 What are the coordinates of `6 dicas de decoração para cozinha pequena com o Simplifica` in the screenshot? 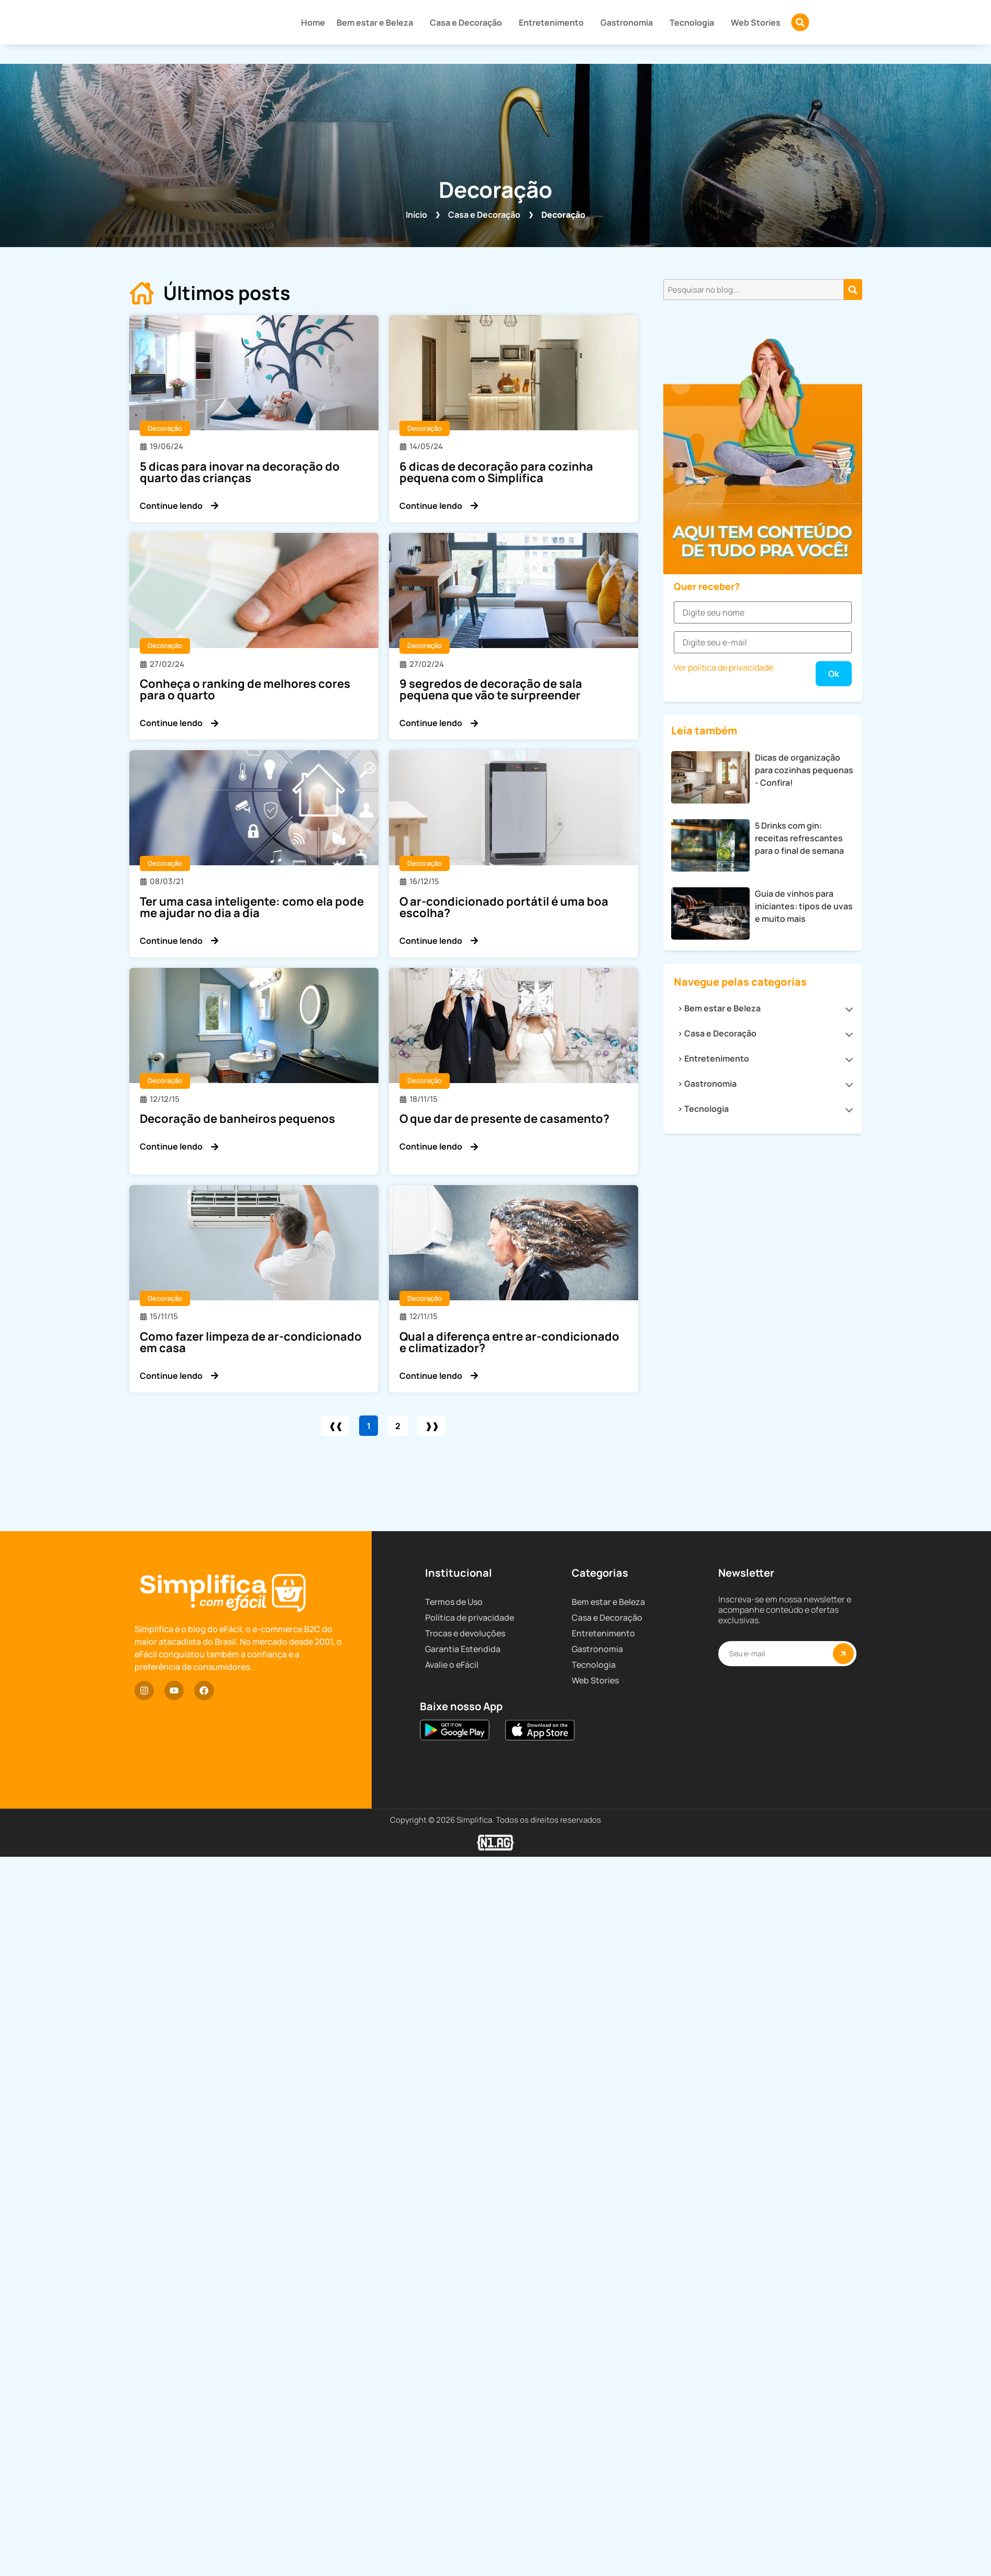 It's located at (496, 472).